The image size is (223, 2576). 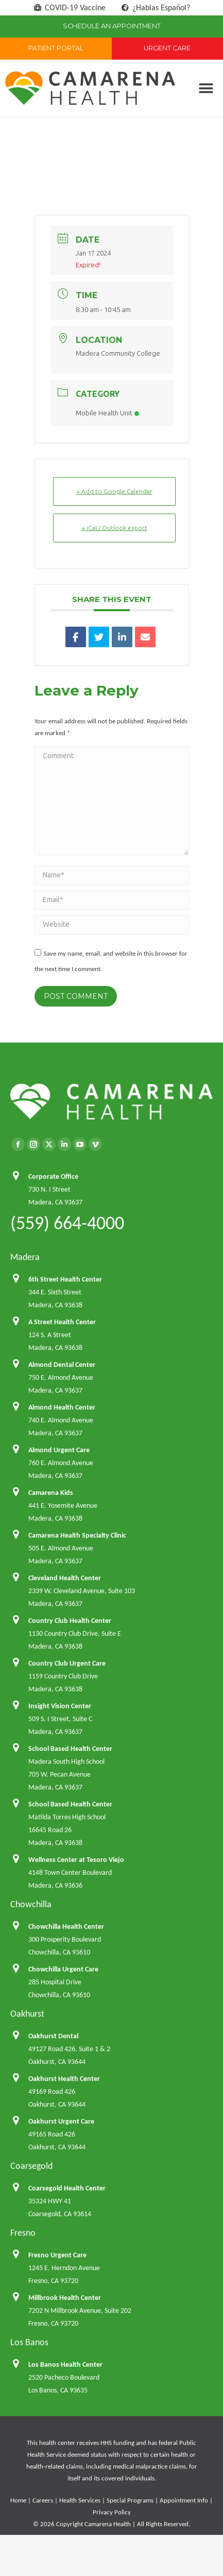 What do you see at coordinates (114, 527) in the screenshot?
I see `+ iCal / Outlook export` at bounding box center [114, 527].